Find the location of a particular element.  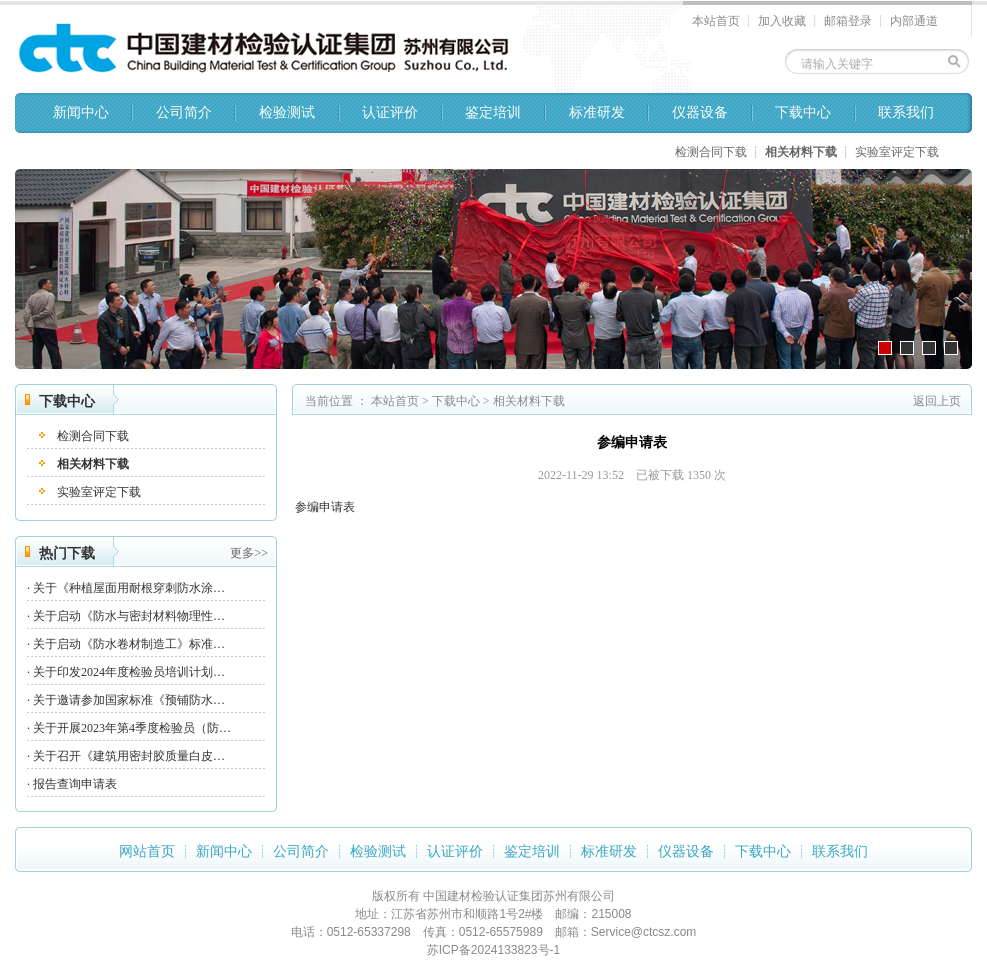

本站首页 is located at coordinates (716, 21).